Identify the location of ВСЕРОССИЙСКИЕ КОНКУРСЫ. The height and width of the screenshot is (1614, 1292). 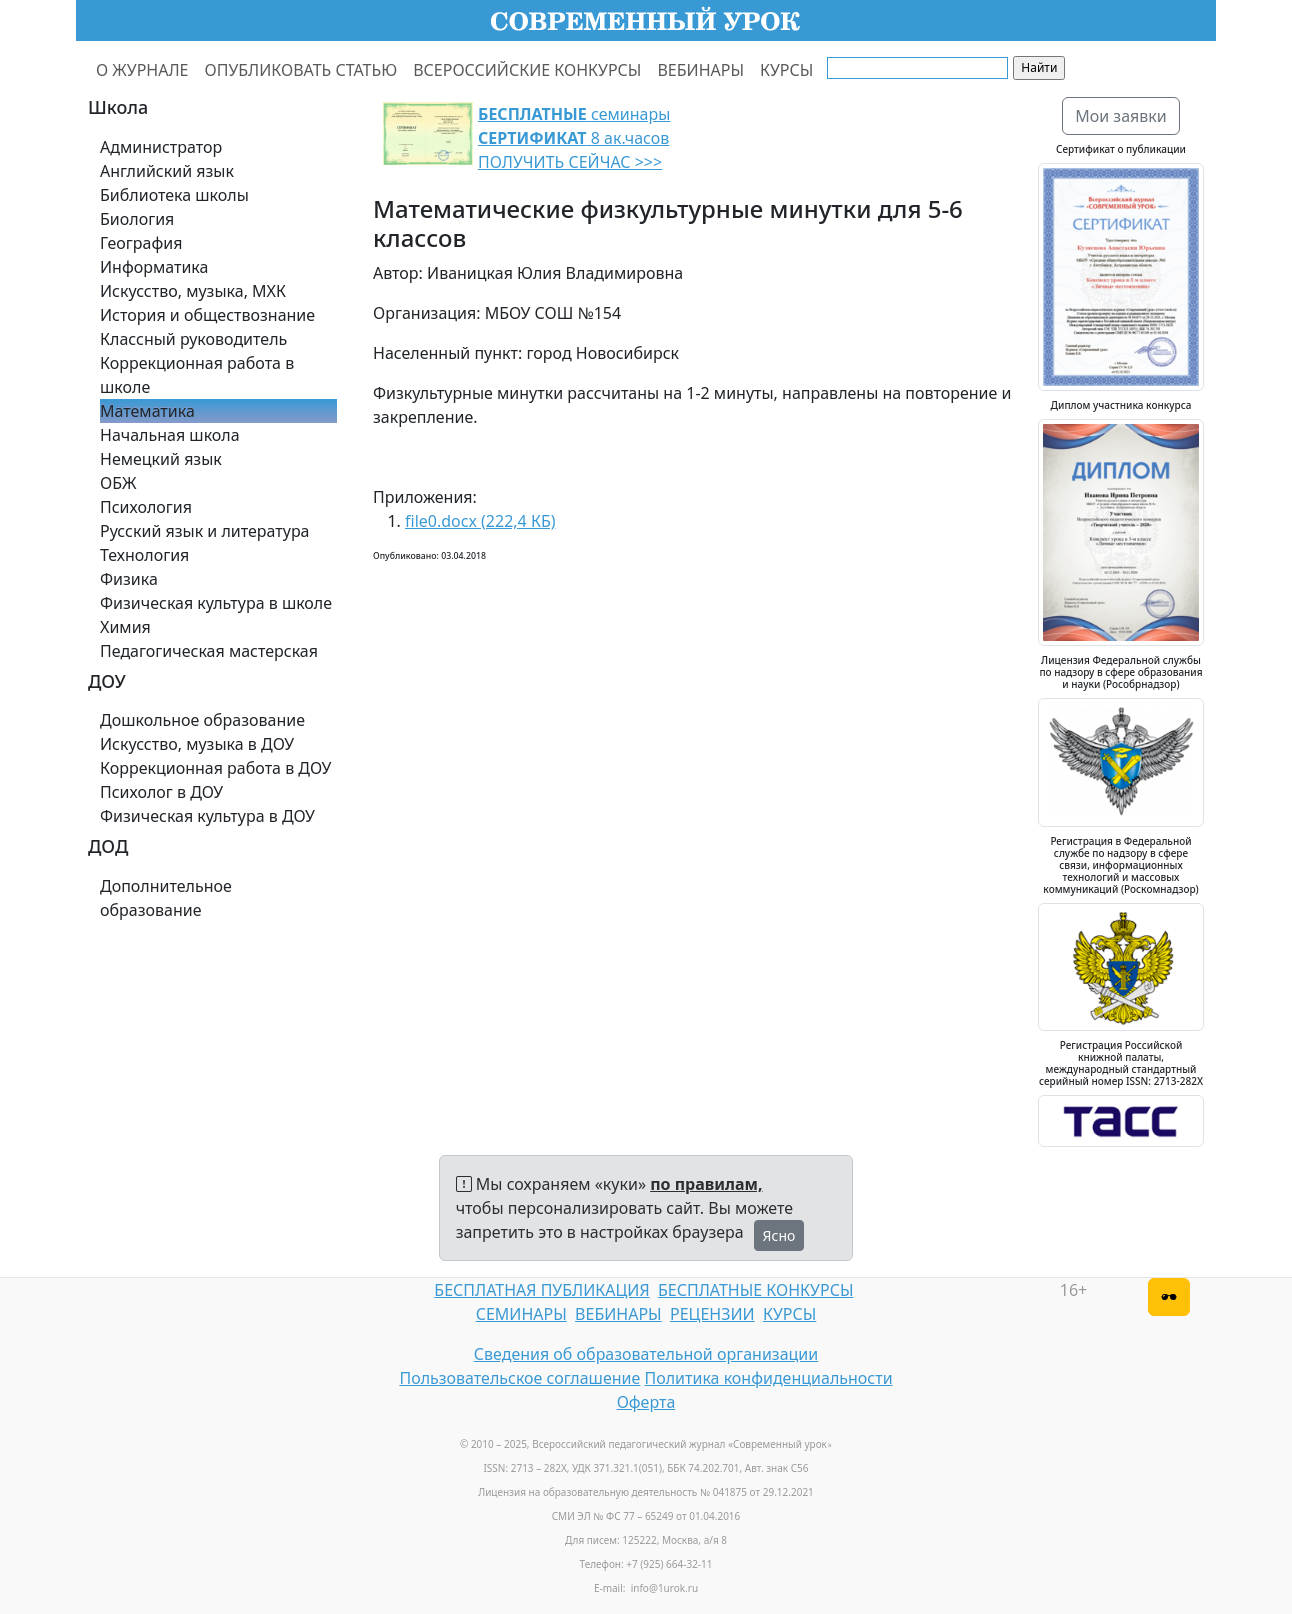
(527, 70).